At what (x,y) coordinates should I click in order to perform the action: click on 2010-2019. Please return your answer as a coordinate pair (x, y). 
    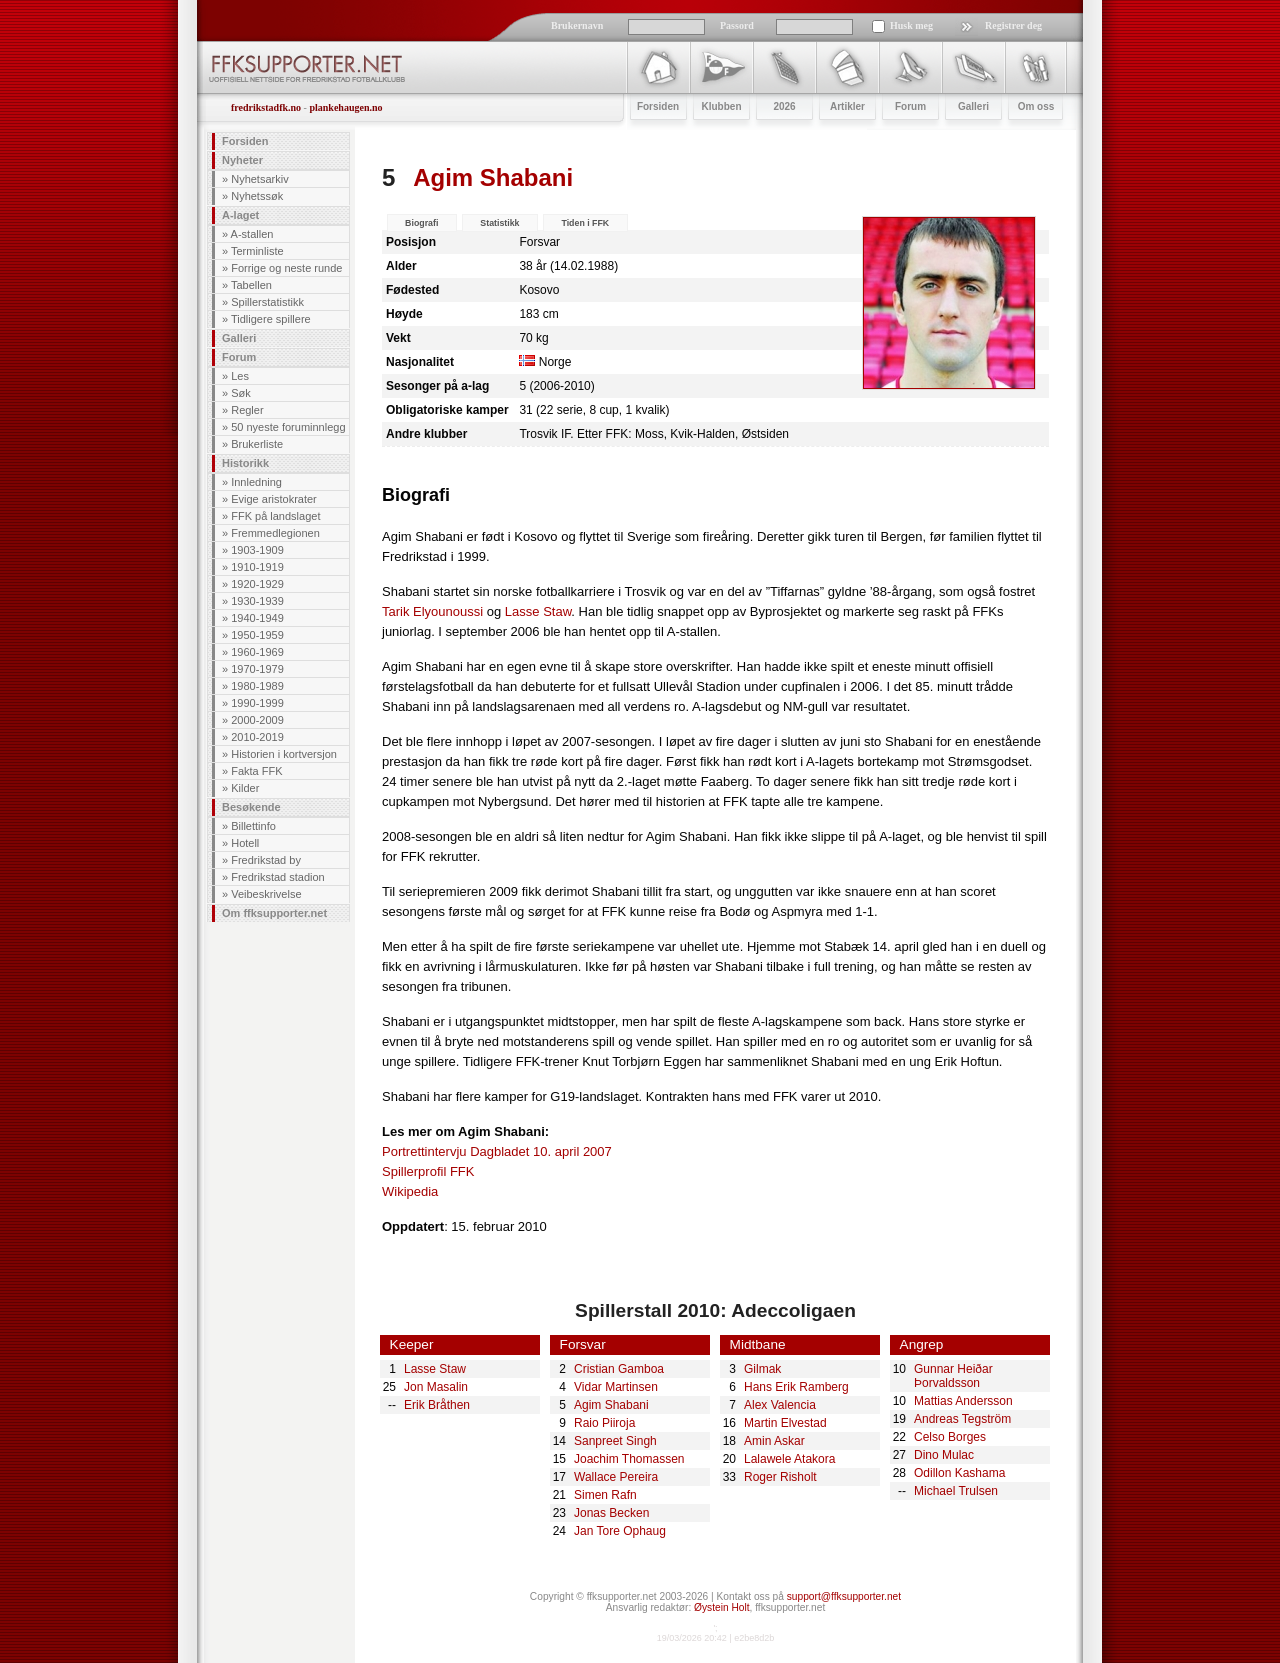
    Looking at the image, I should click on (257, 737).